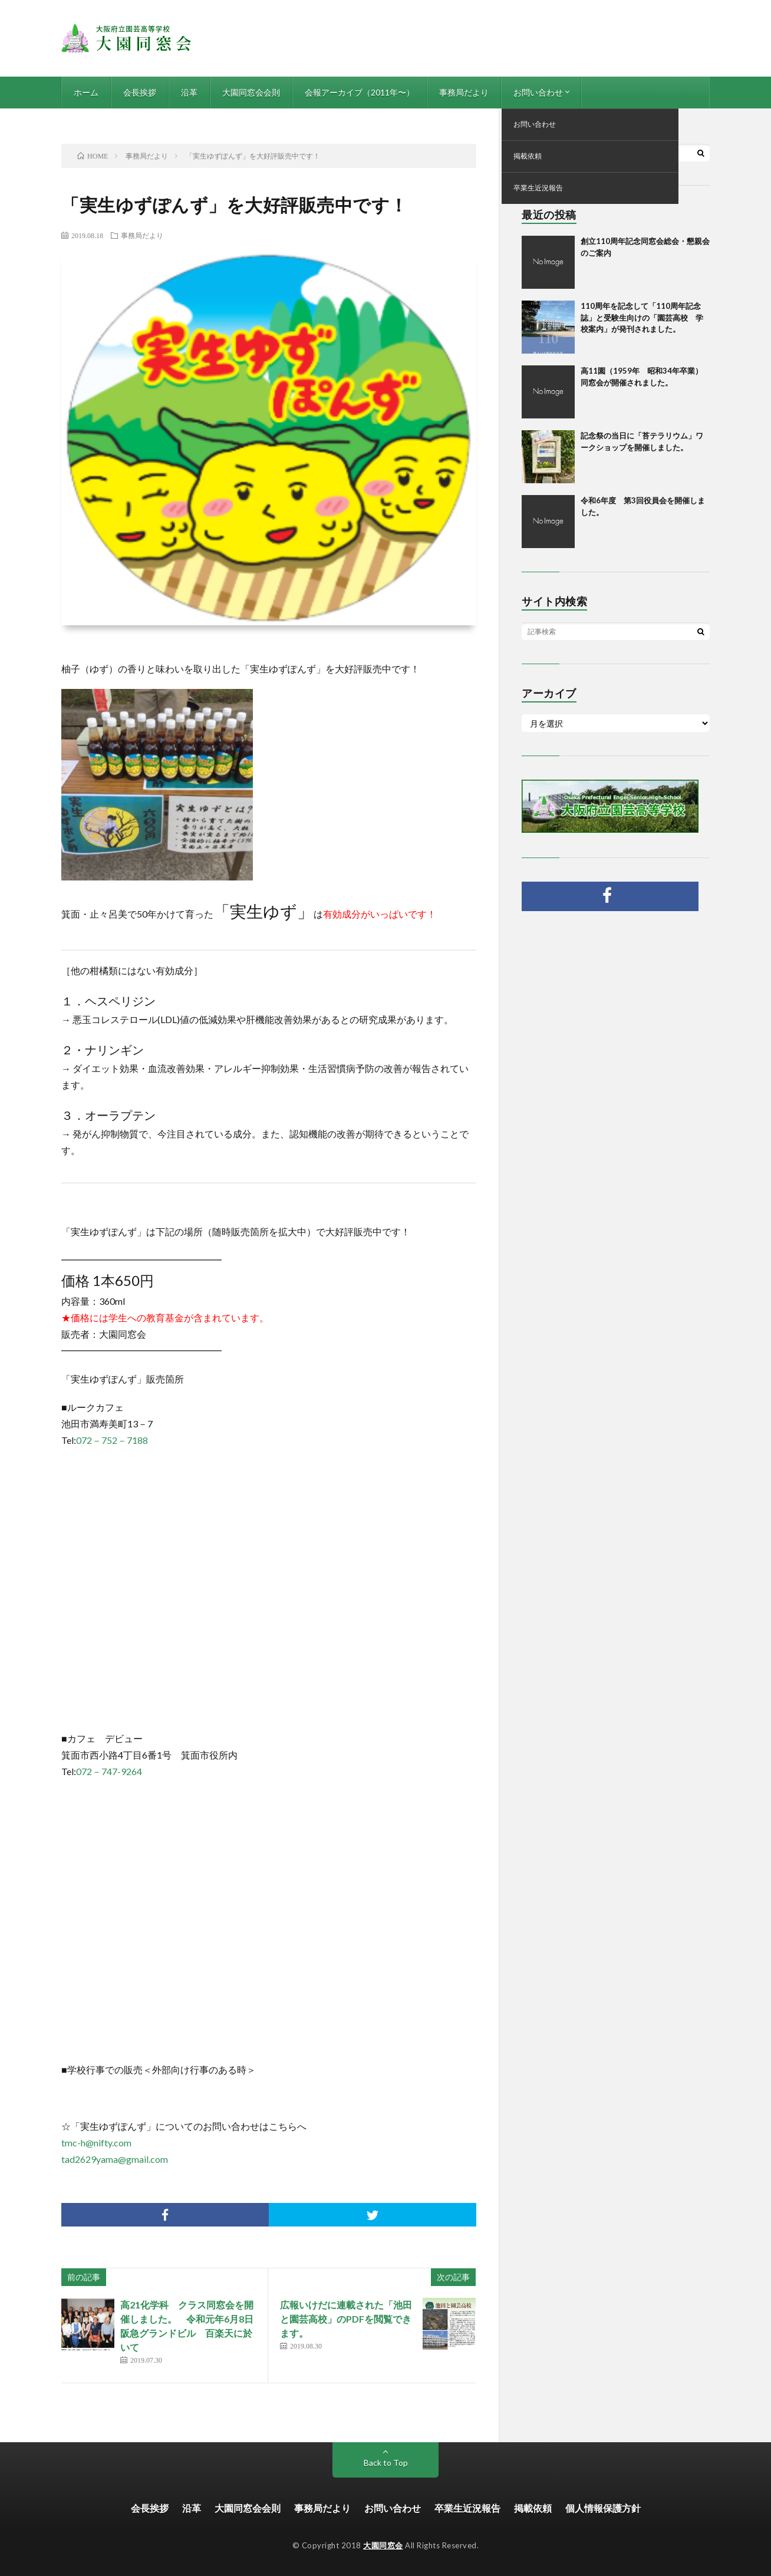 The width and height of the screenshot is (771, 2576). What do you see at coordinates (603, 2508) in the screenshot?
I see `個人情報保護方針` at bounding box center [603, 2508].